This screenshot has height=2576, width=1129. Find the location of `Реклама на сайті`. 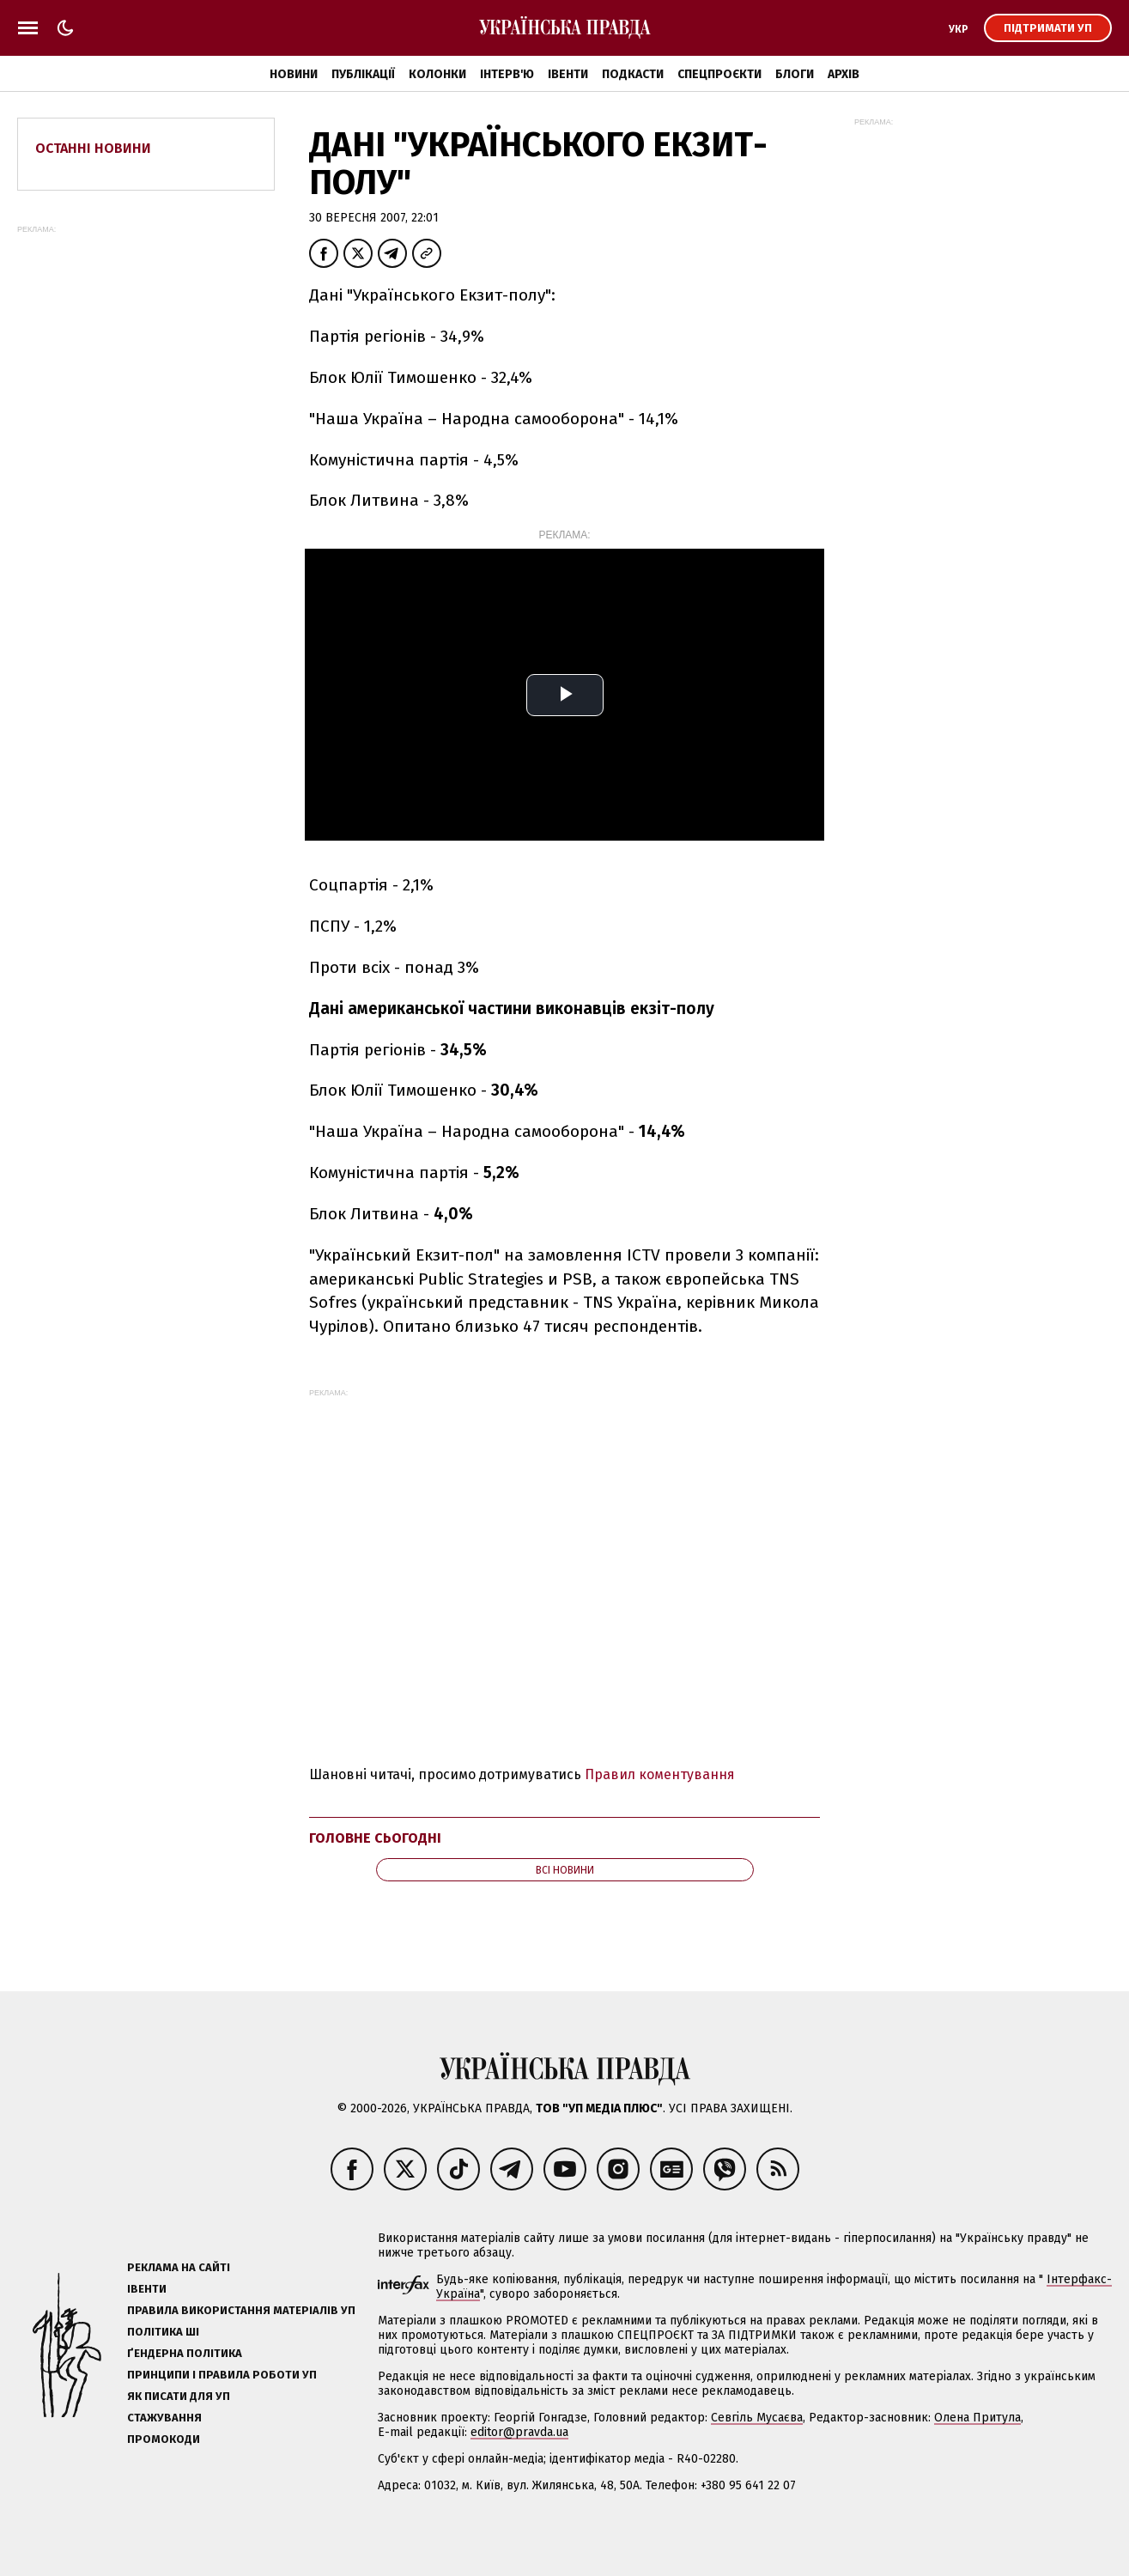

Реклама на сайті is located at coordinates (178, 2267).